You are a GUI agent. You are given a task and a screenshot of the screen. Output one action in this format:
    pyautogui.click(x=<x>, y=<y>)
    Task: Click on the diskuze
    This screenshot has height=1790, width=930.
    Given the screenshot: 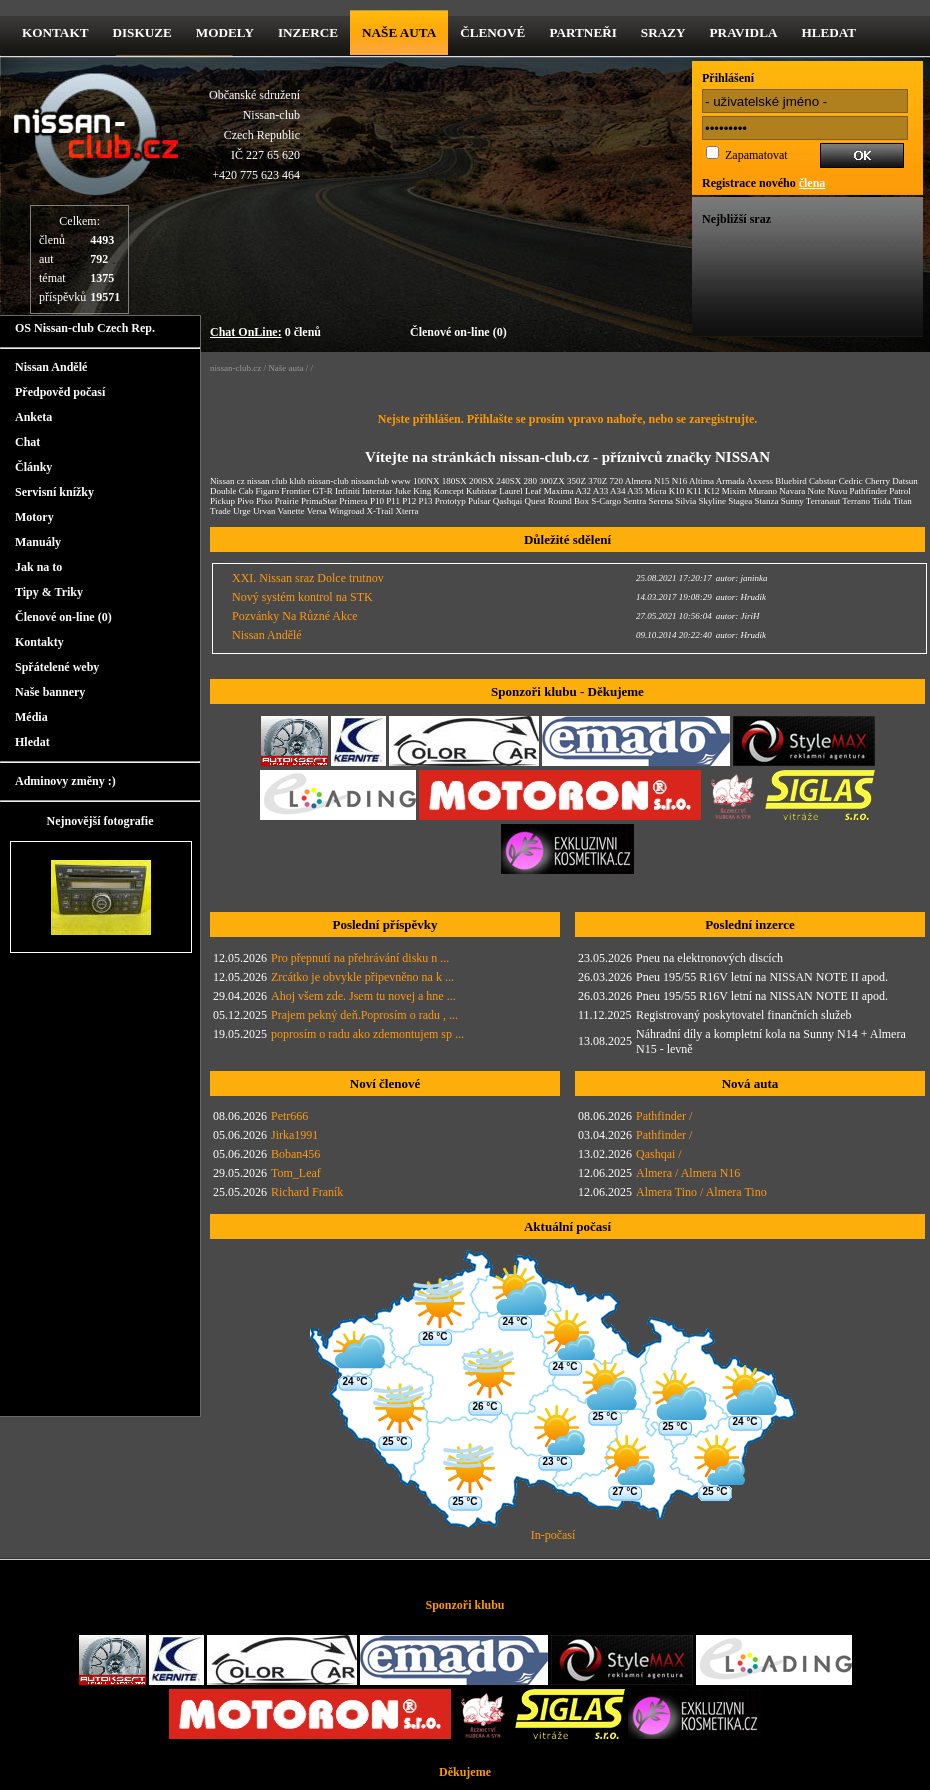 What is the action you would take?
    pyautogui.click(x=141, y=32)
    